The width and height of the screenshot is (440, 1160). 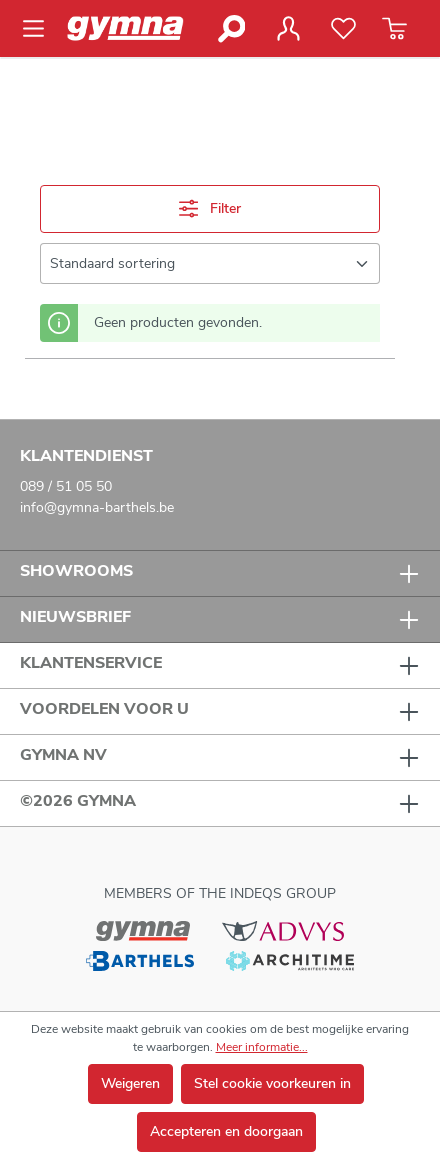 I want to click on 089 / 51 05 50, so click(x=66, y=486).